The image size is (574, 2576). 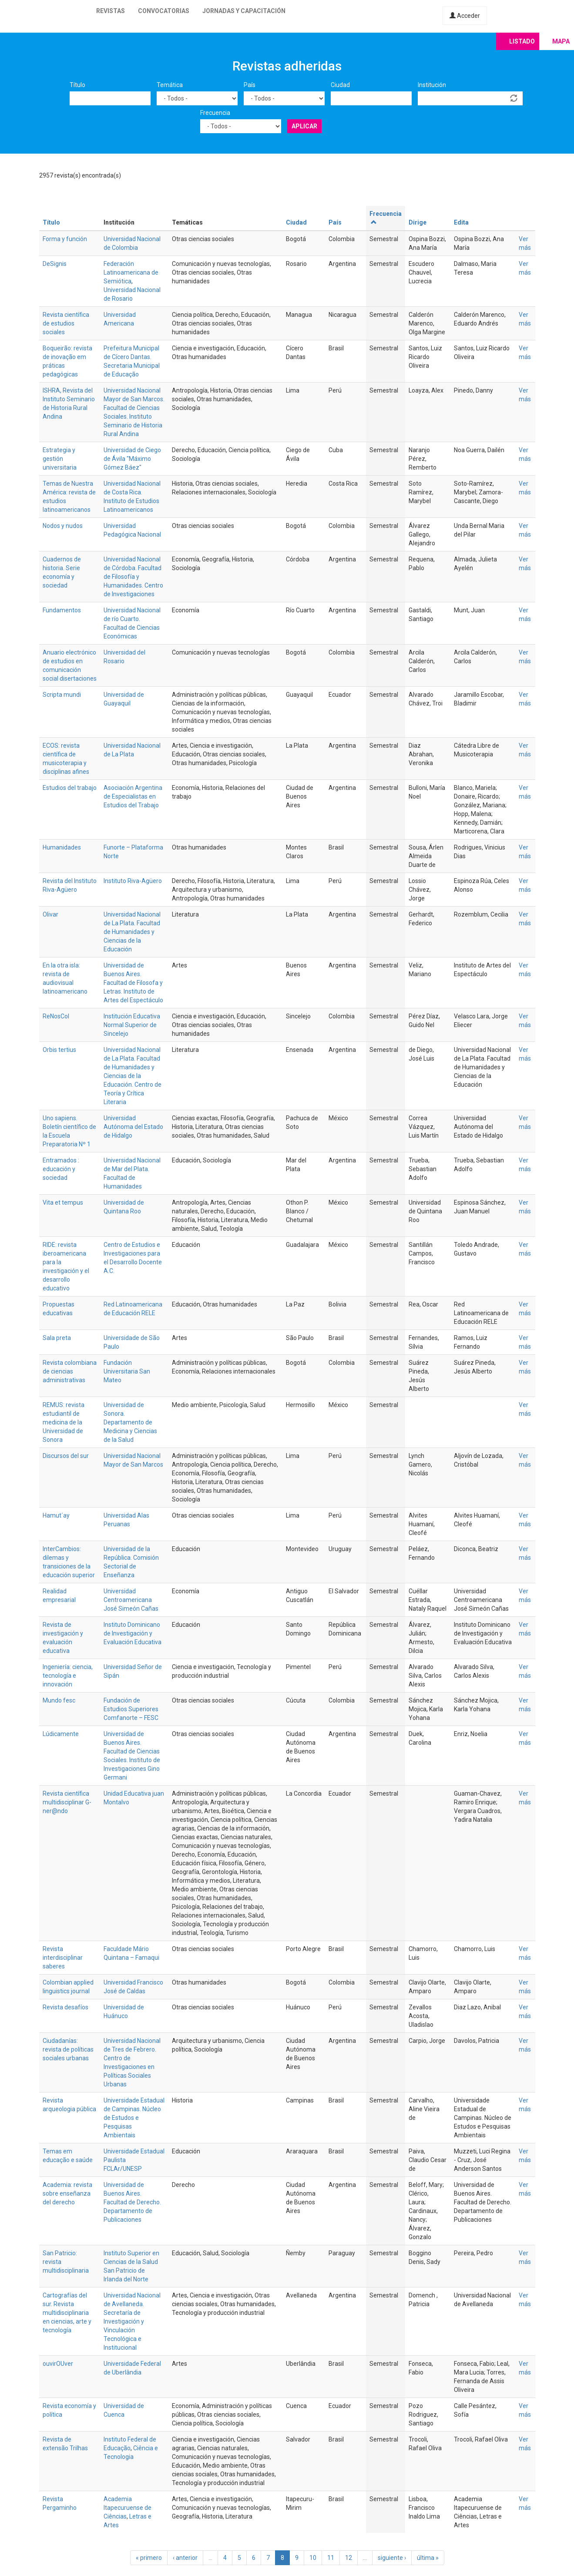 I want to click on 10, so click(x=312, y=2557).